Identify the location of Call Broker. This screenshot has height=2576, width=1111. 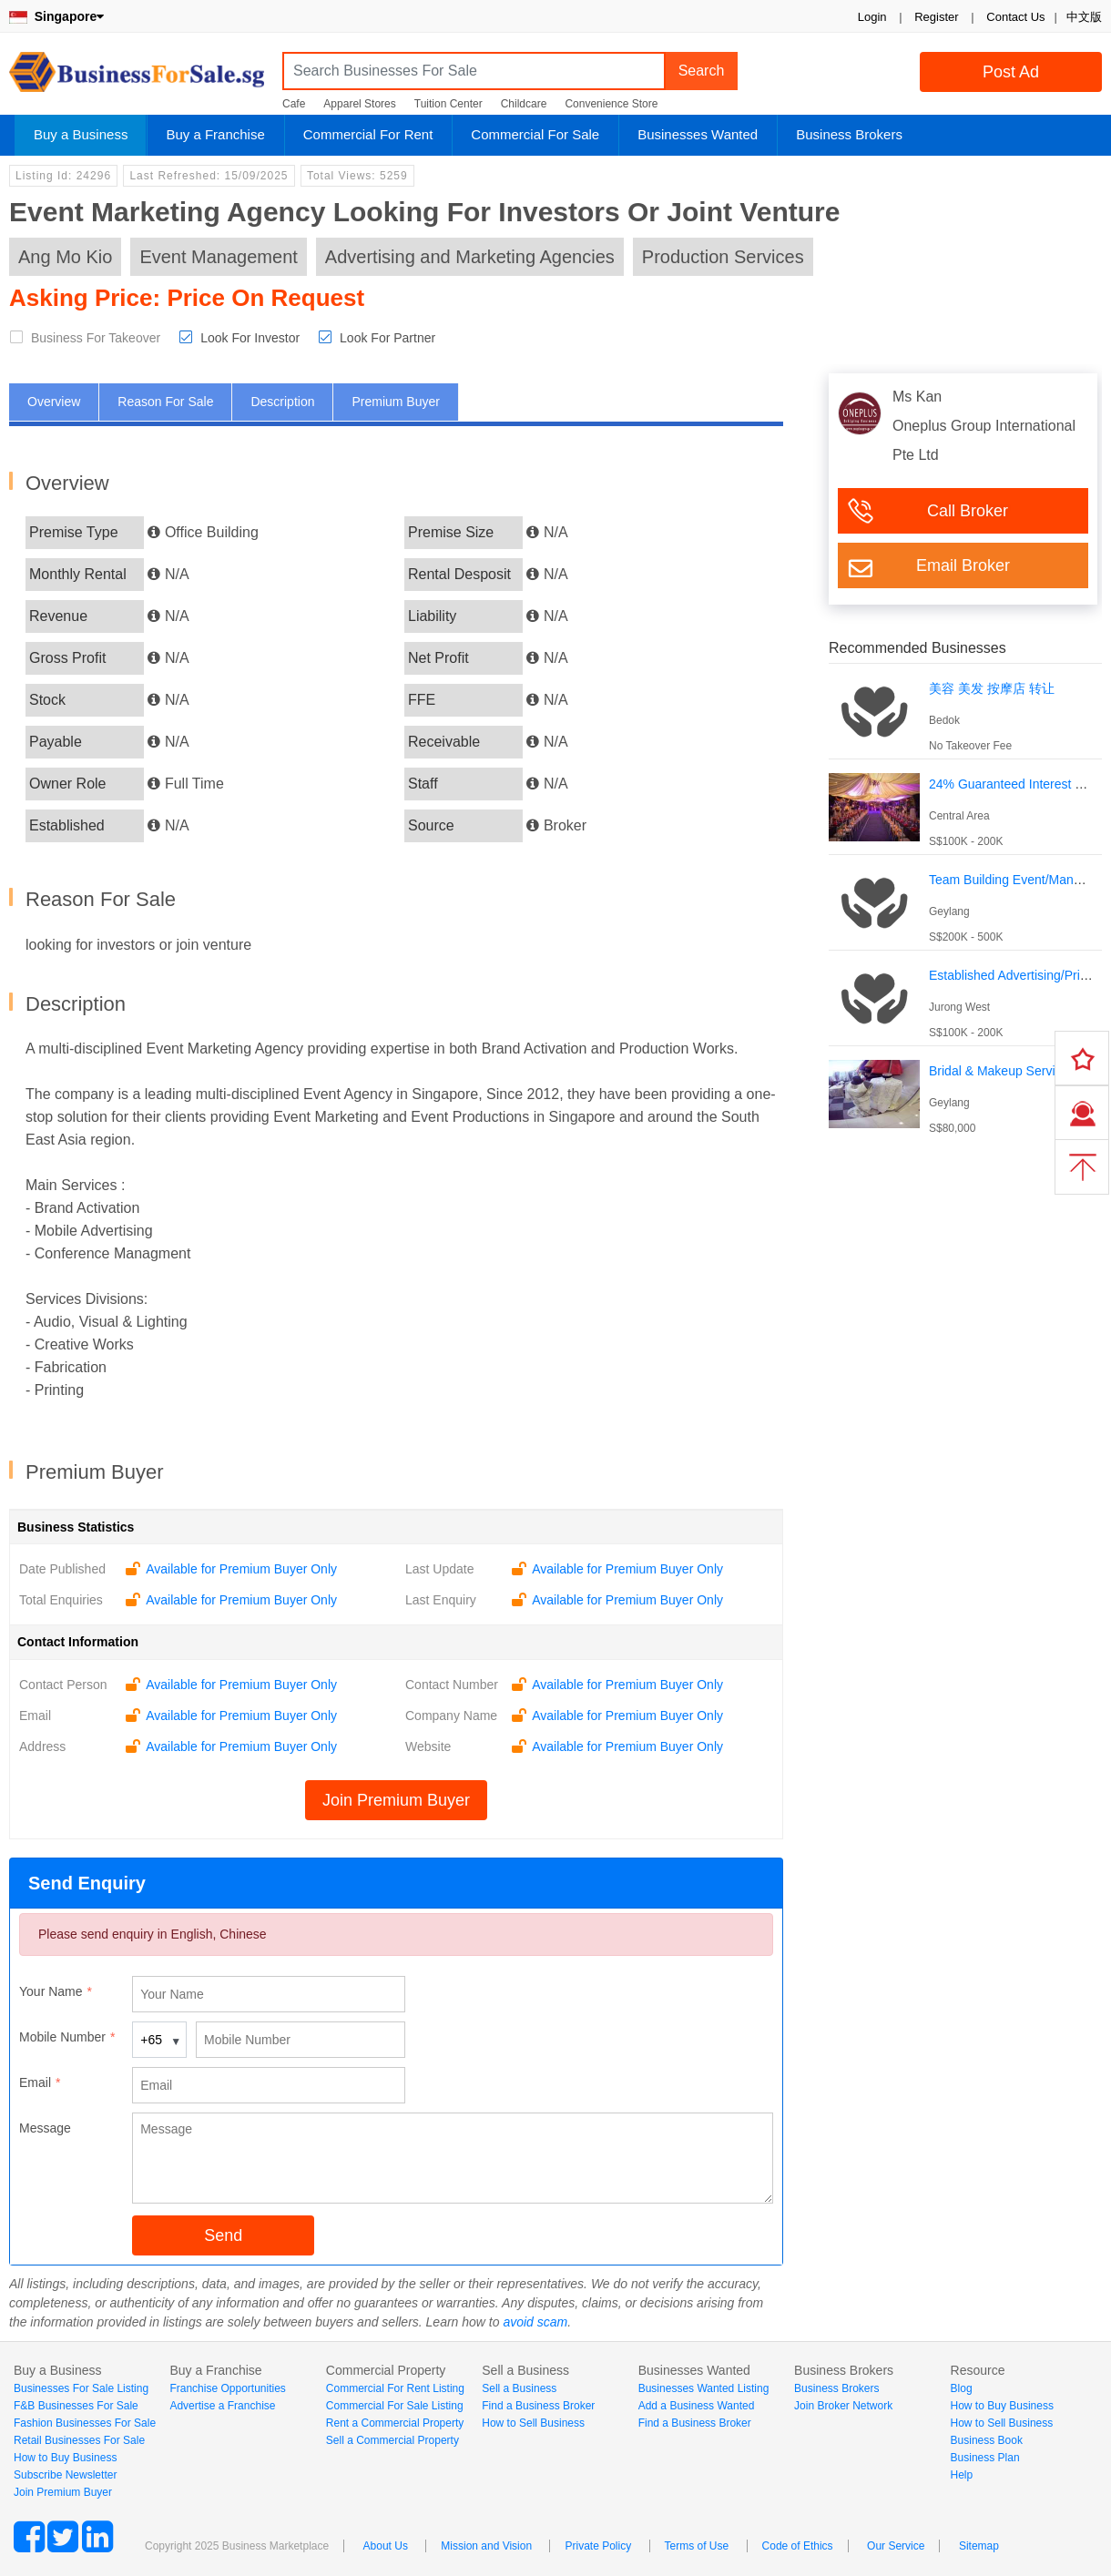
(967, 511).